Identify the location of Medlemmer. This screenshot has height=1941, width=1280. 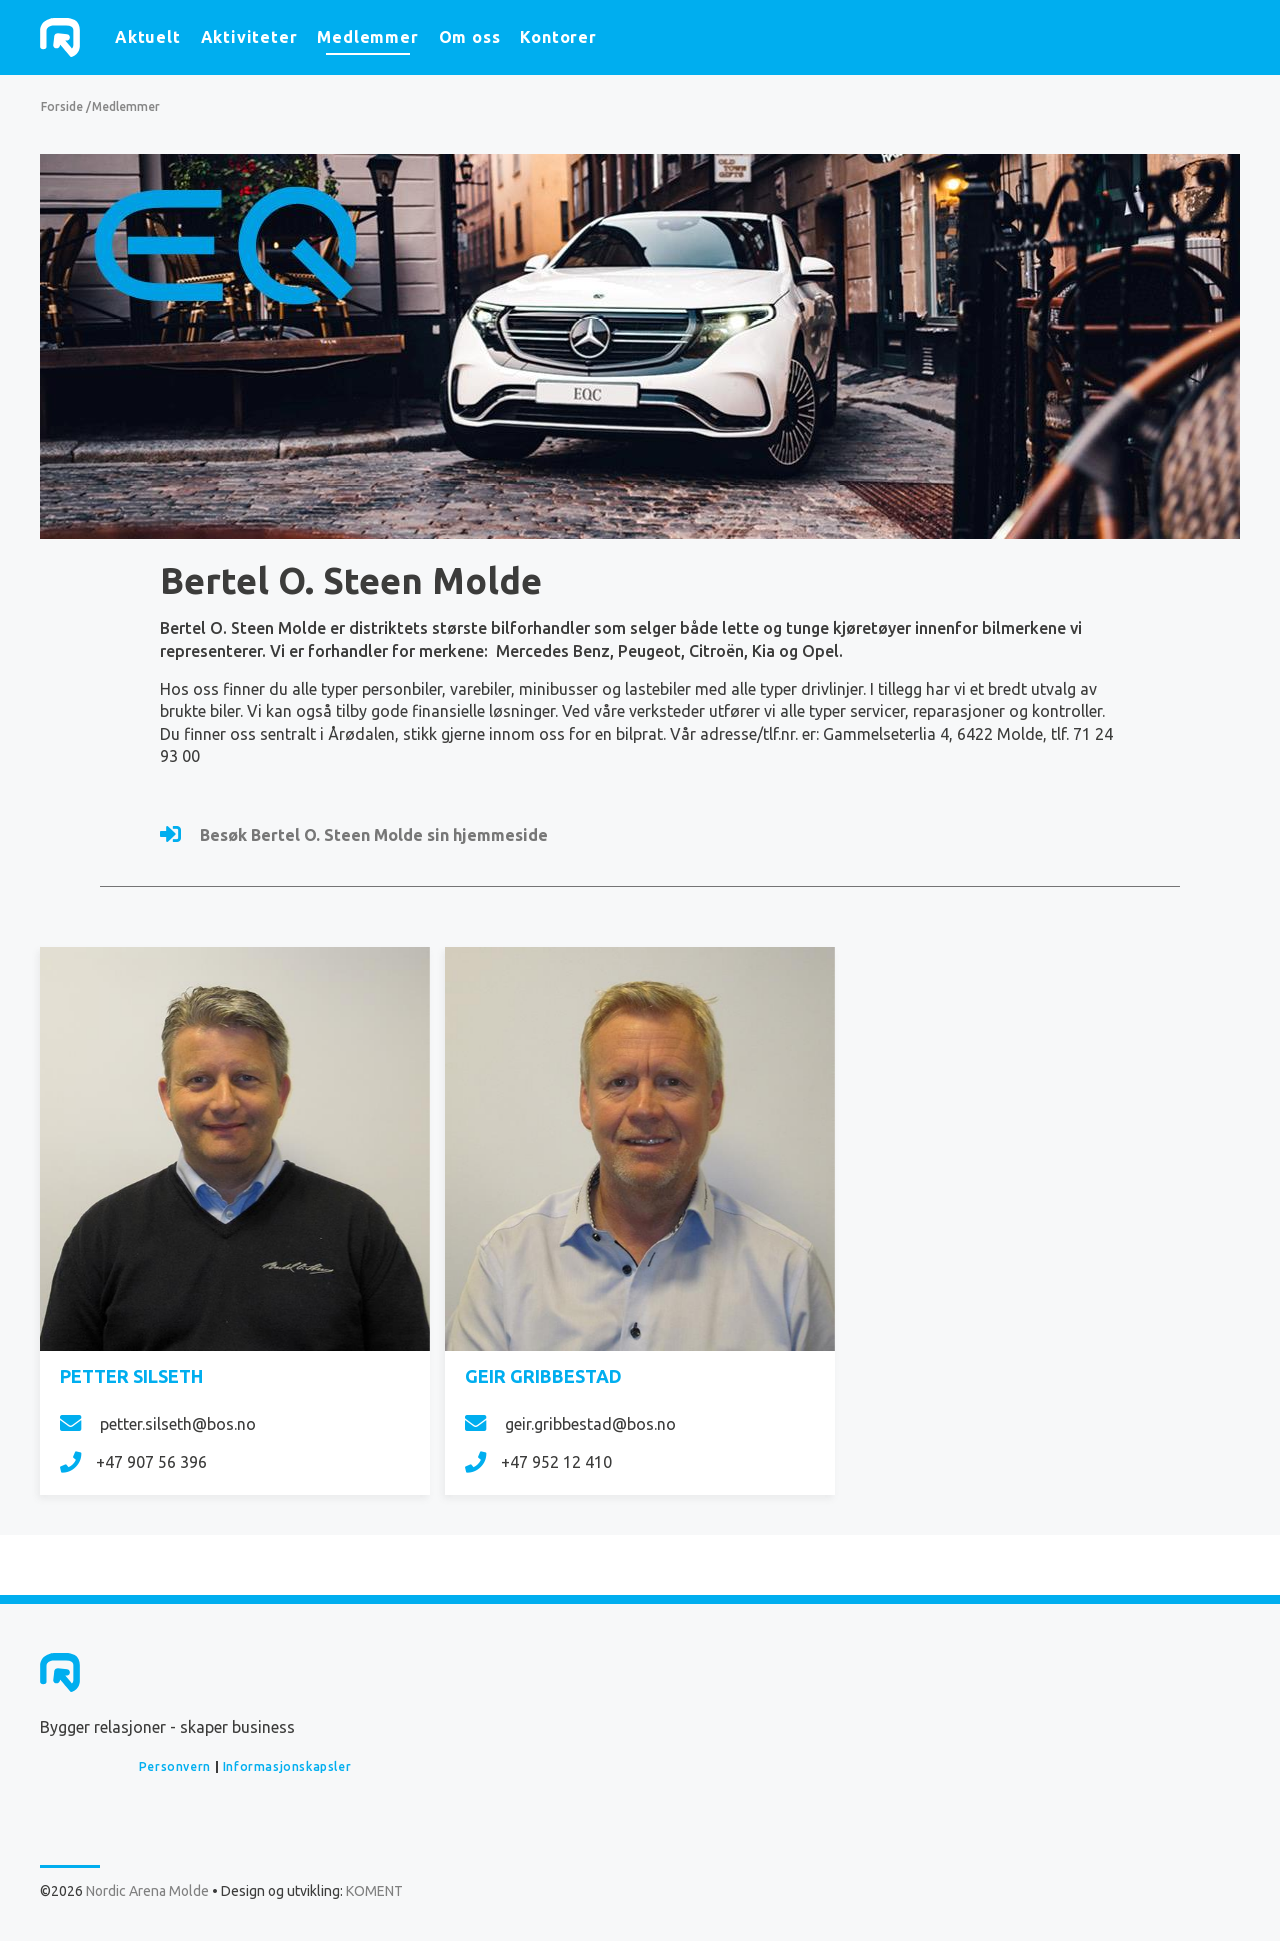
(367, 37).